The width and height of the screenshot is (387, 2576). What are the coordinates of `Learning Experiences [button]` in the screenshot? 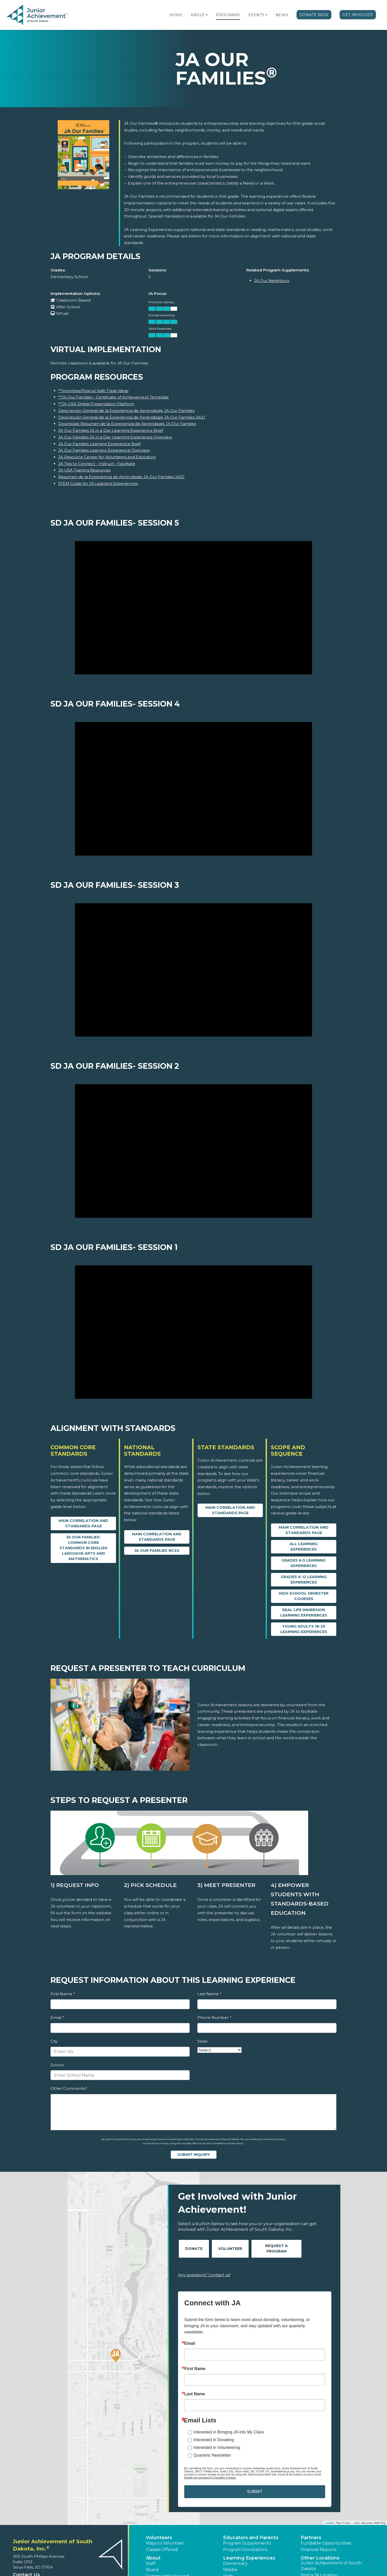 It's located at (249, 2558).